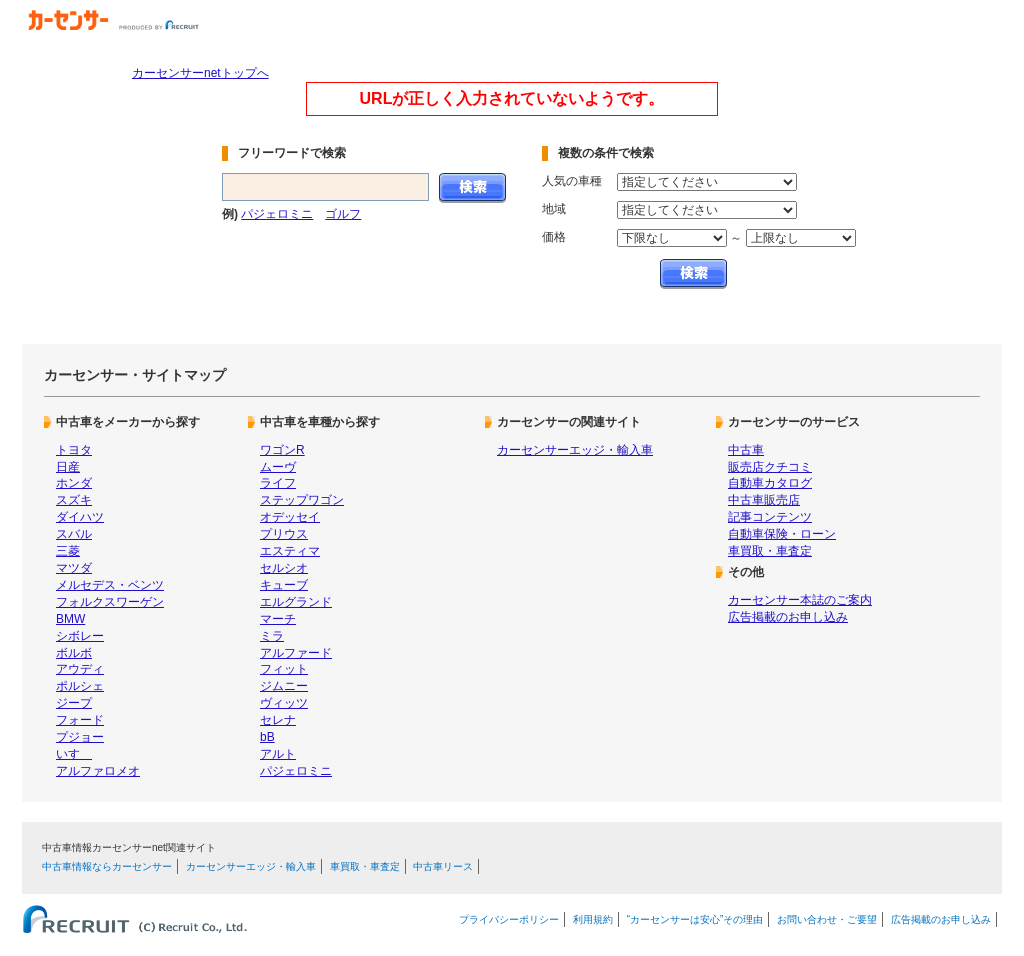 The height and width of the screenshot is (956, 1024). What do you see at coordinates (74, 754) in the screenshot?
I see `いすゞ` at bounding box center [74, 754].